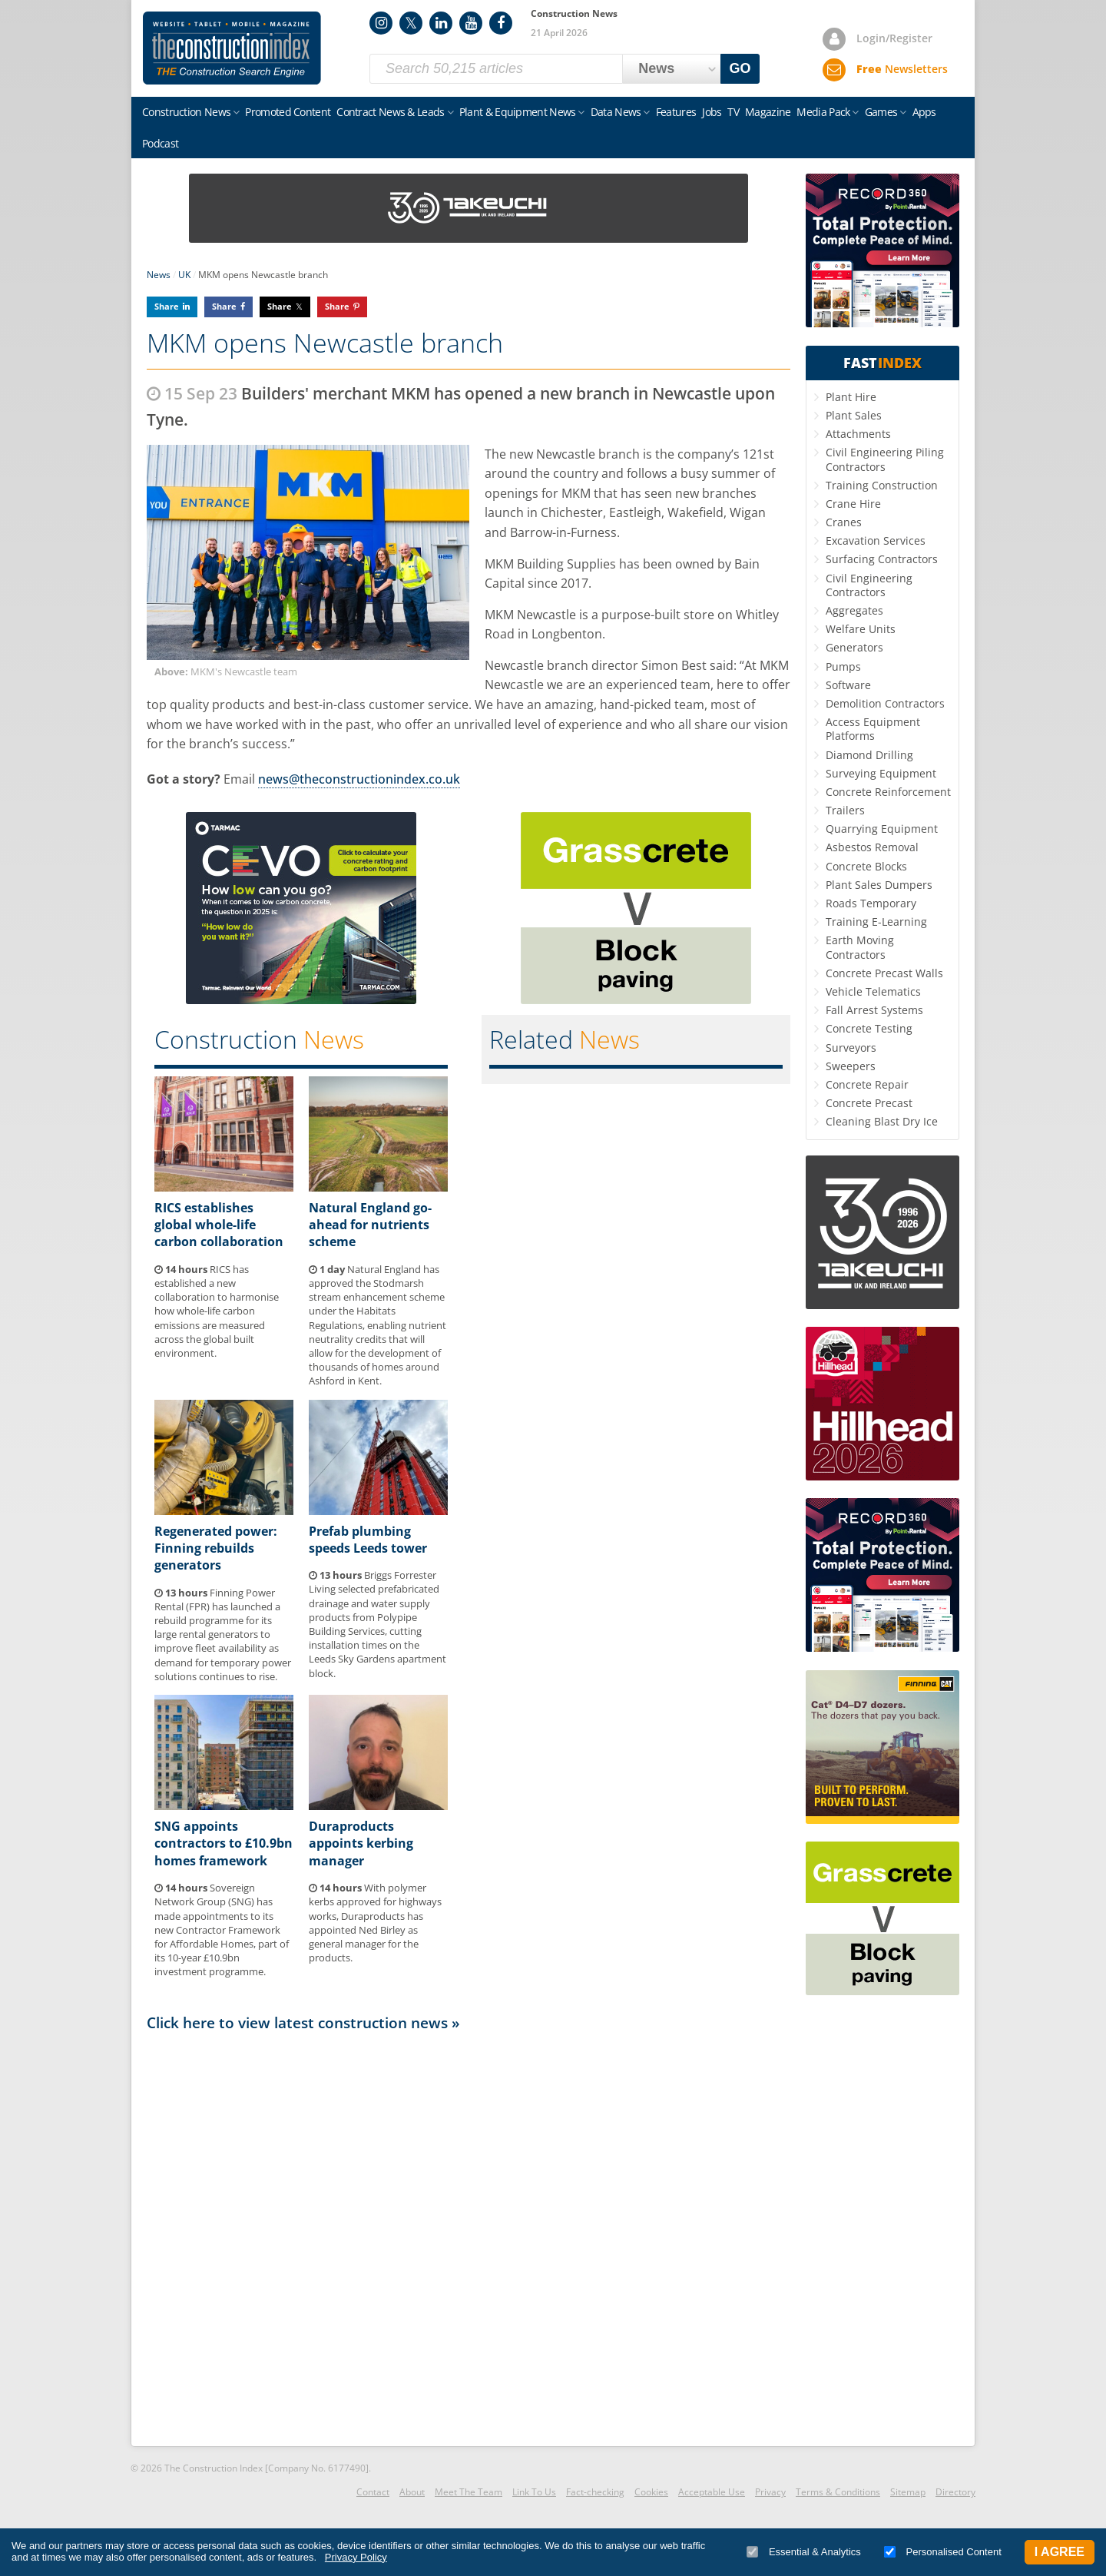  What do you see at coordinates (838, 2491) in the screenshot?
I see `Terms & Conditions` at bounding box center [838, 2491].